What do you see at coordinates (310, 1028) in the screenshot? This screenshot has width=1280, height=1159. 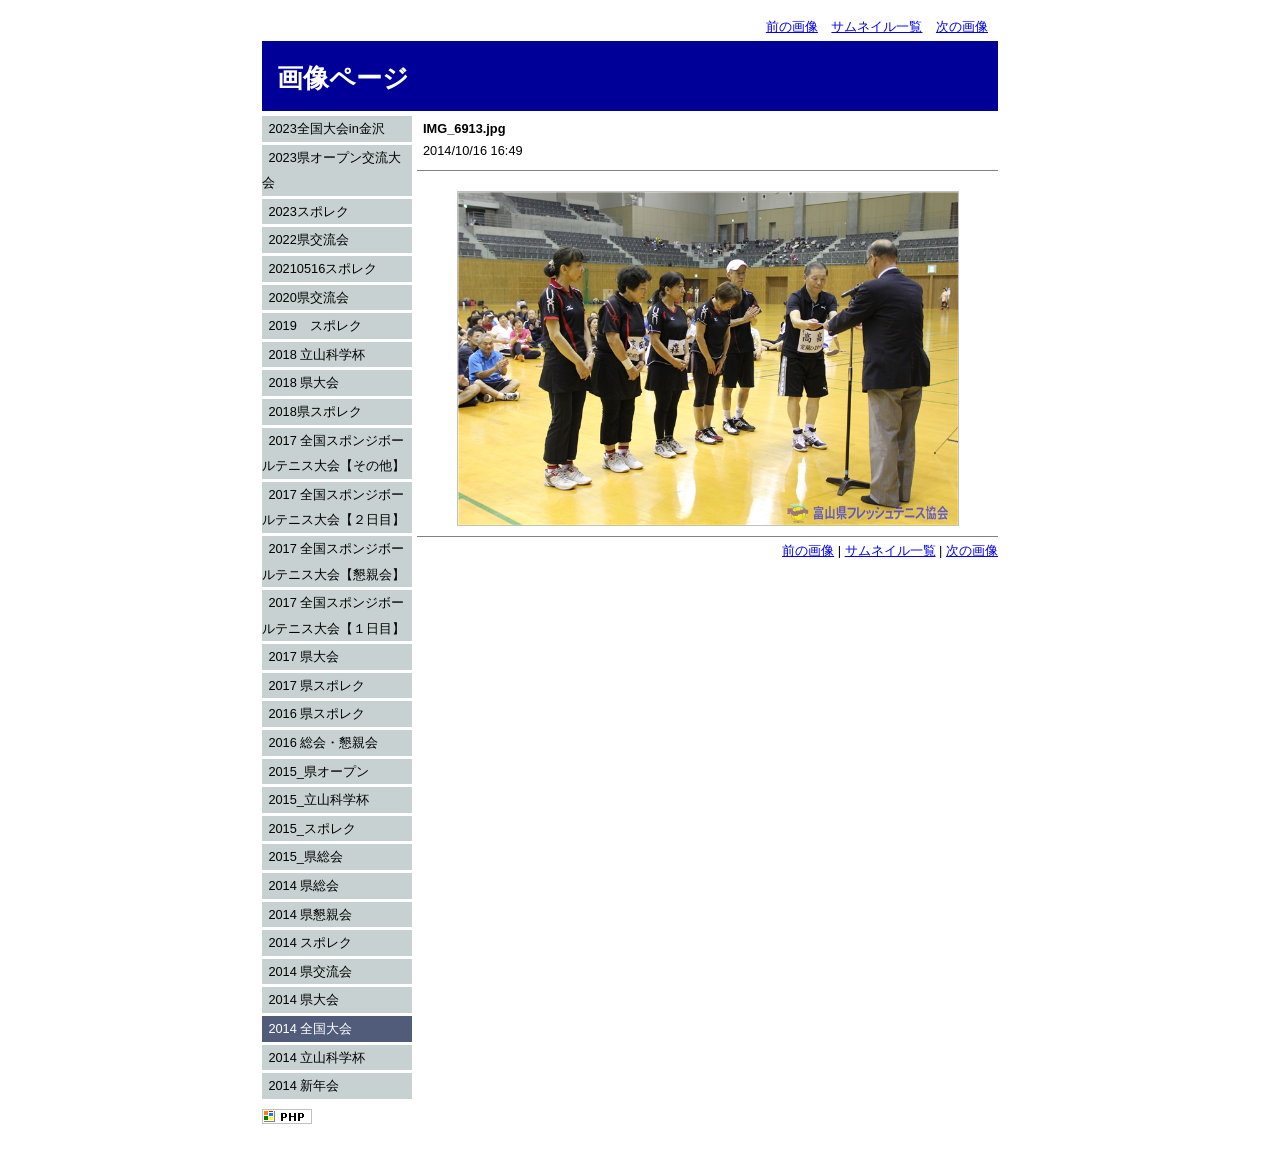 I see `2014 全国大会` at bounding box center [310, 1028].